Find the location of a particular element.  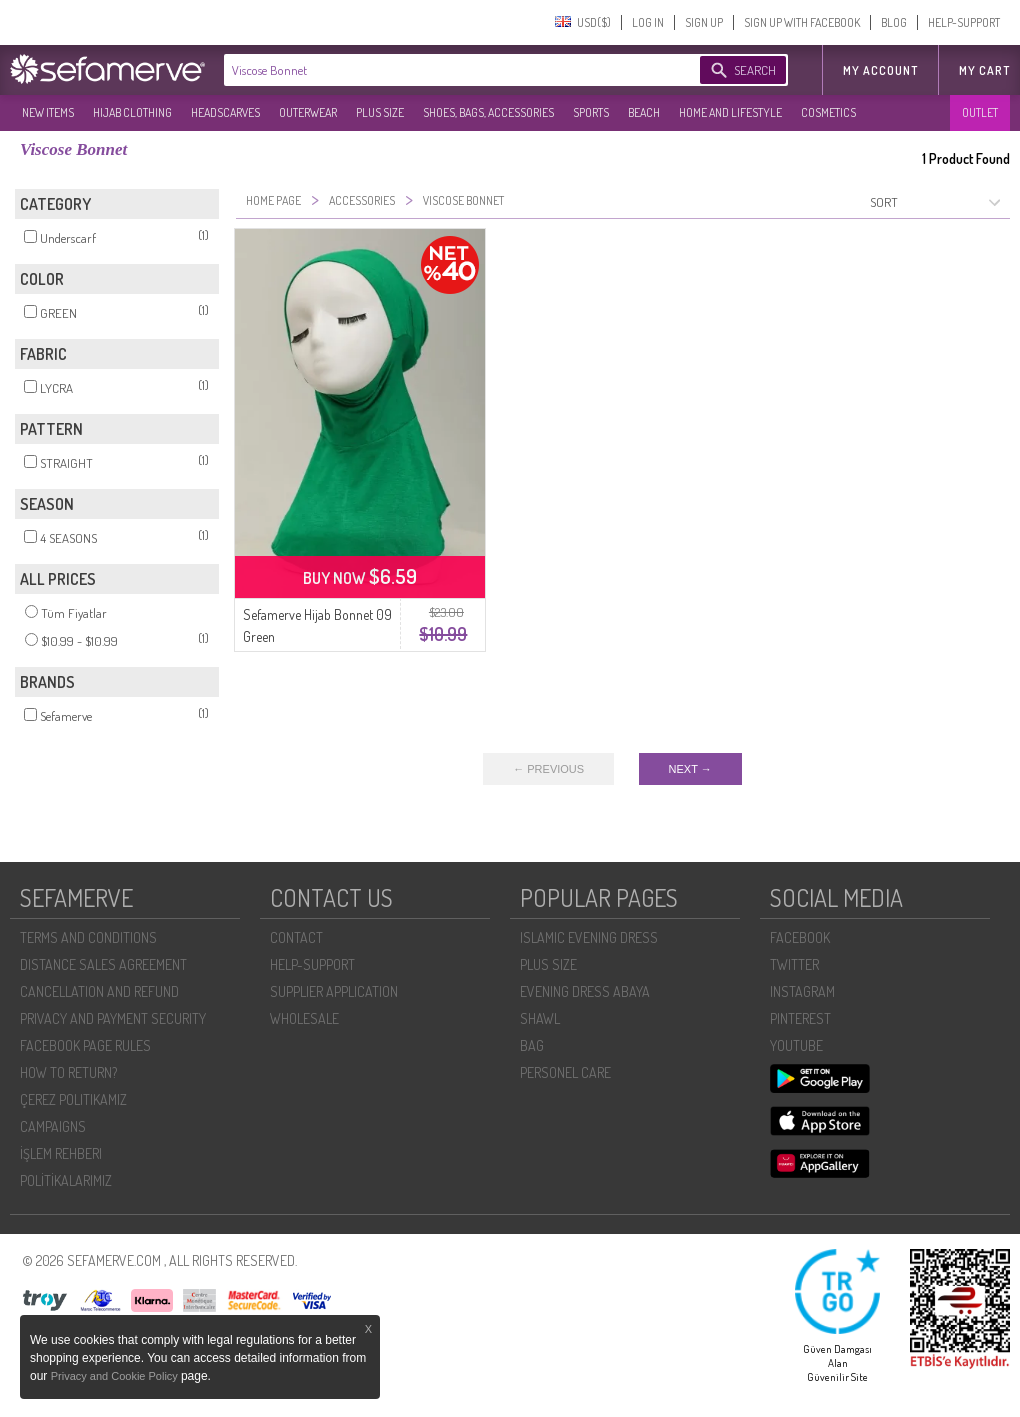

SPORTS is located at coordinates (591, 112).